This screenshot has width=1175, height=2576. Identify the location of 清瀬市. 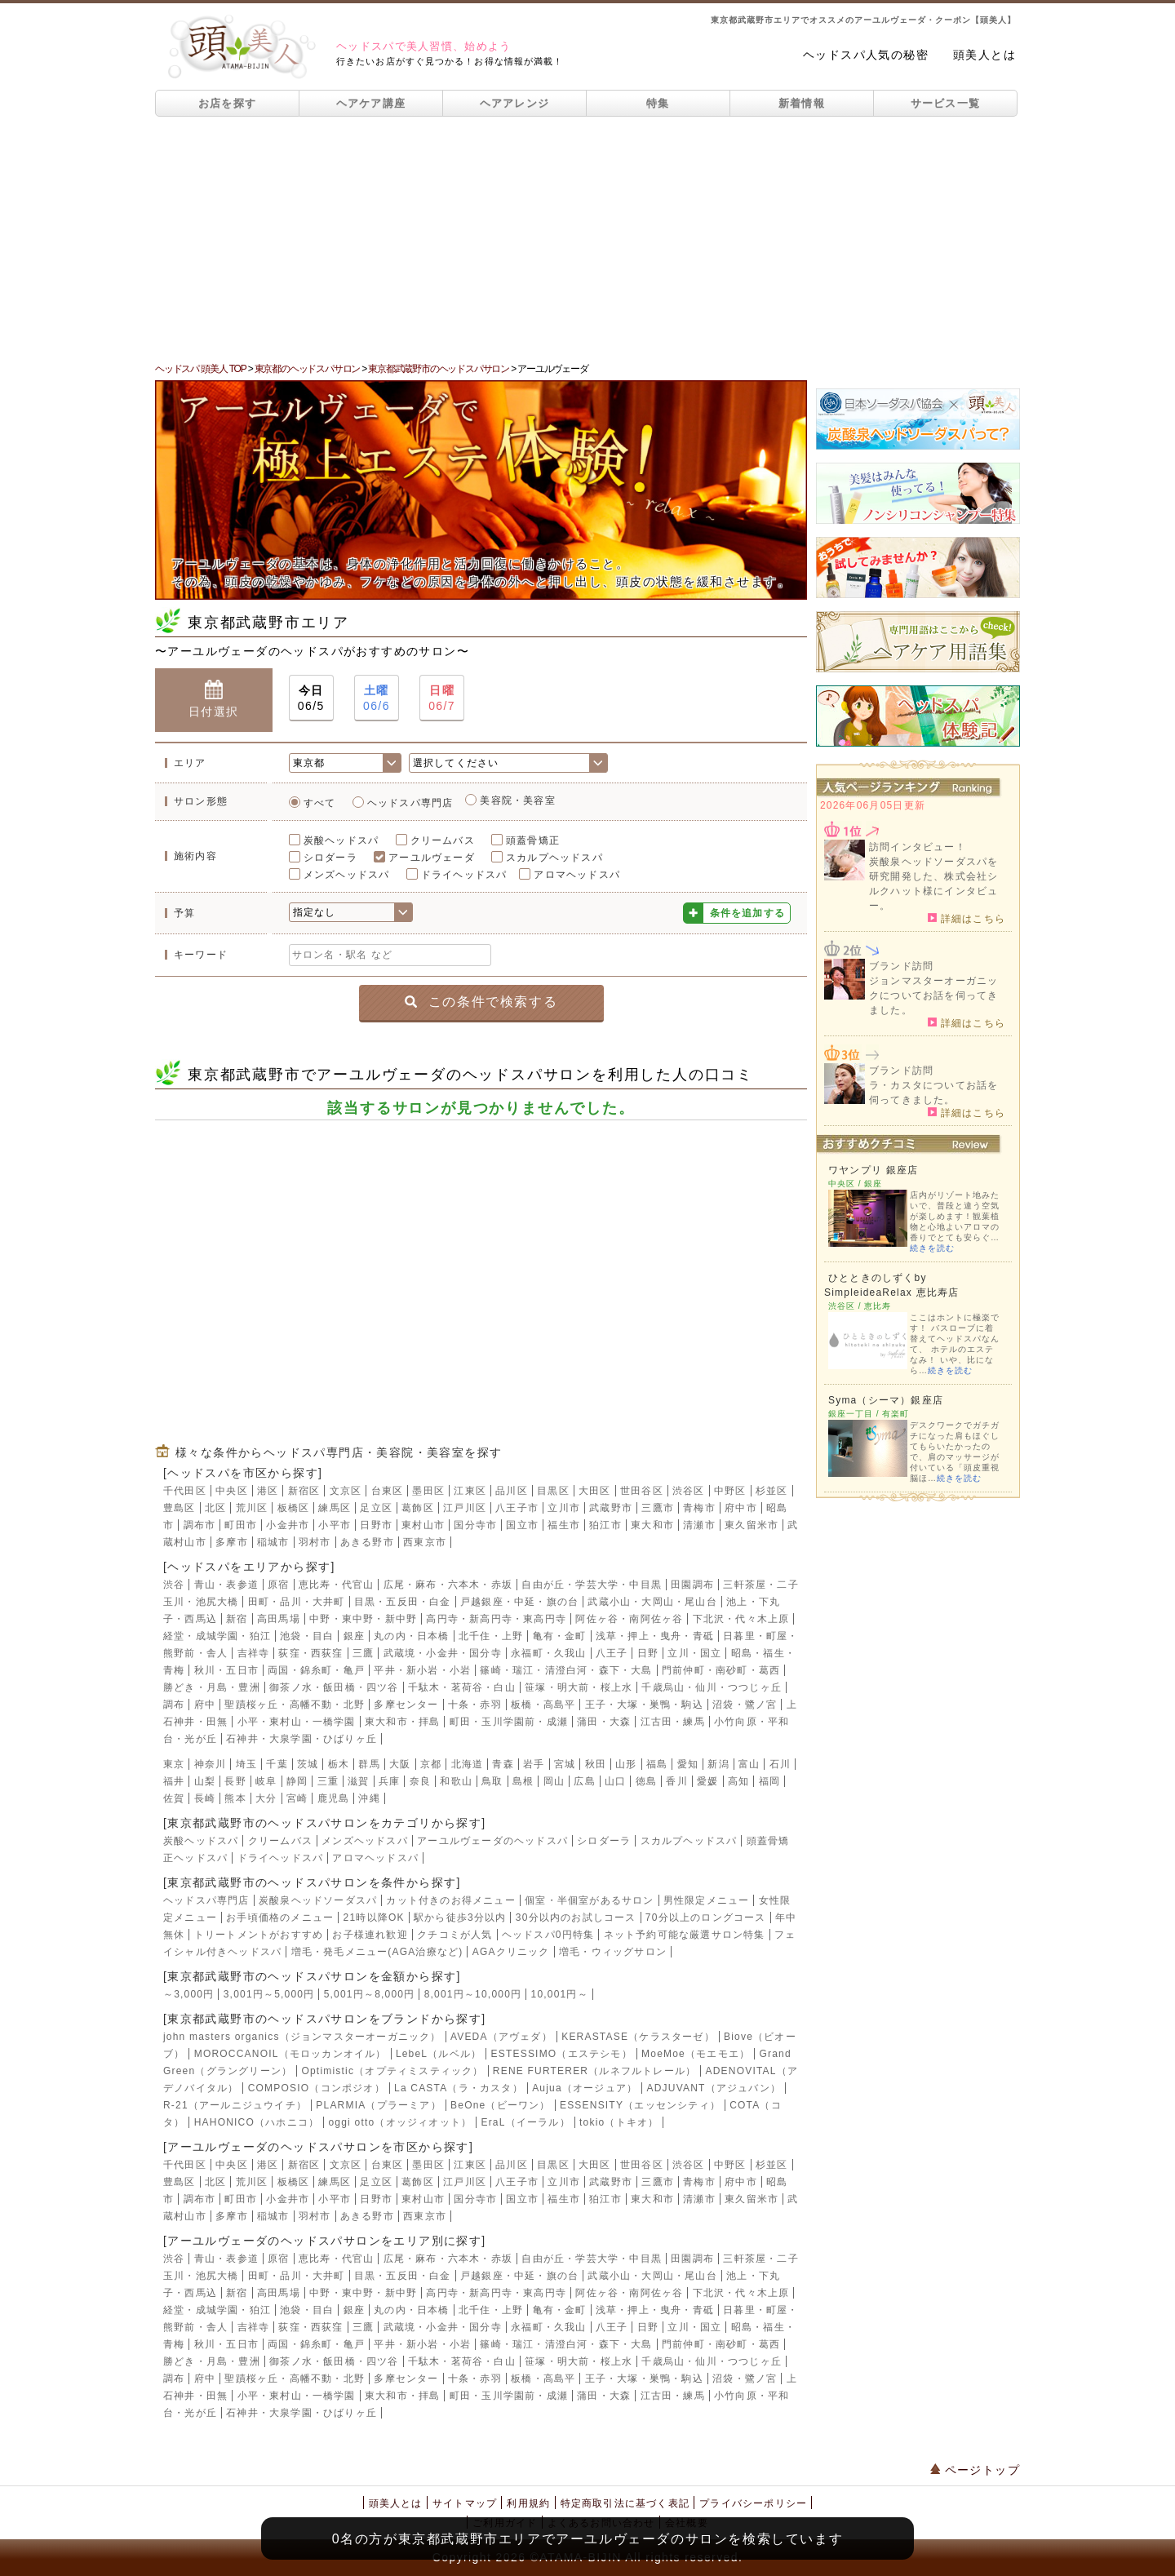
(699, 1525).